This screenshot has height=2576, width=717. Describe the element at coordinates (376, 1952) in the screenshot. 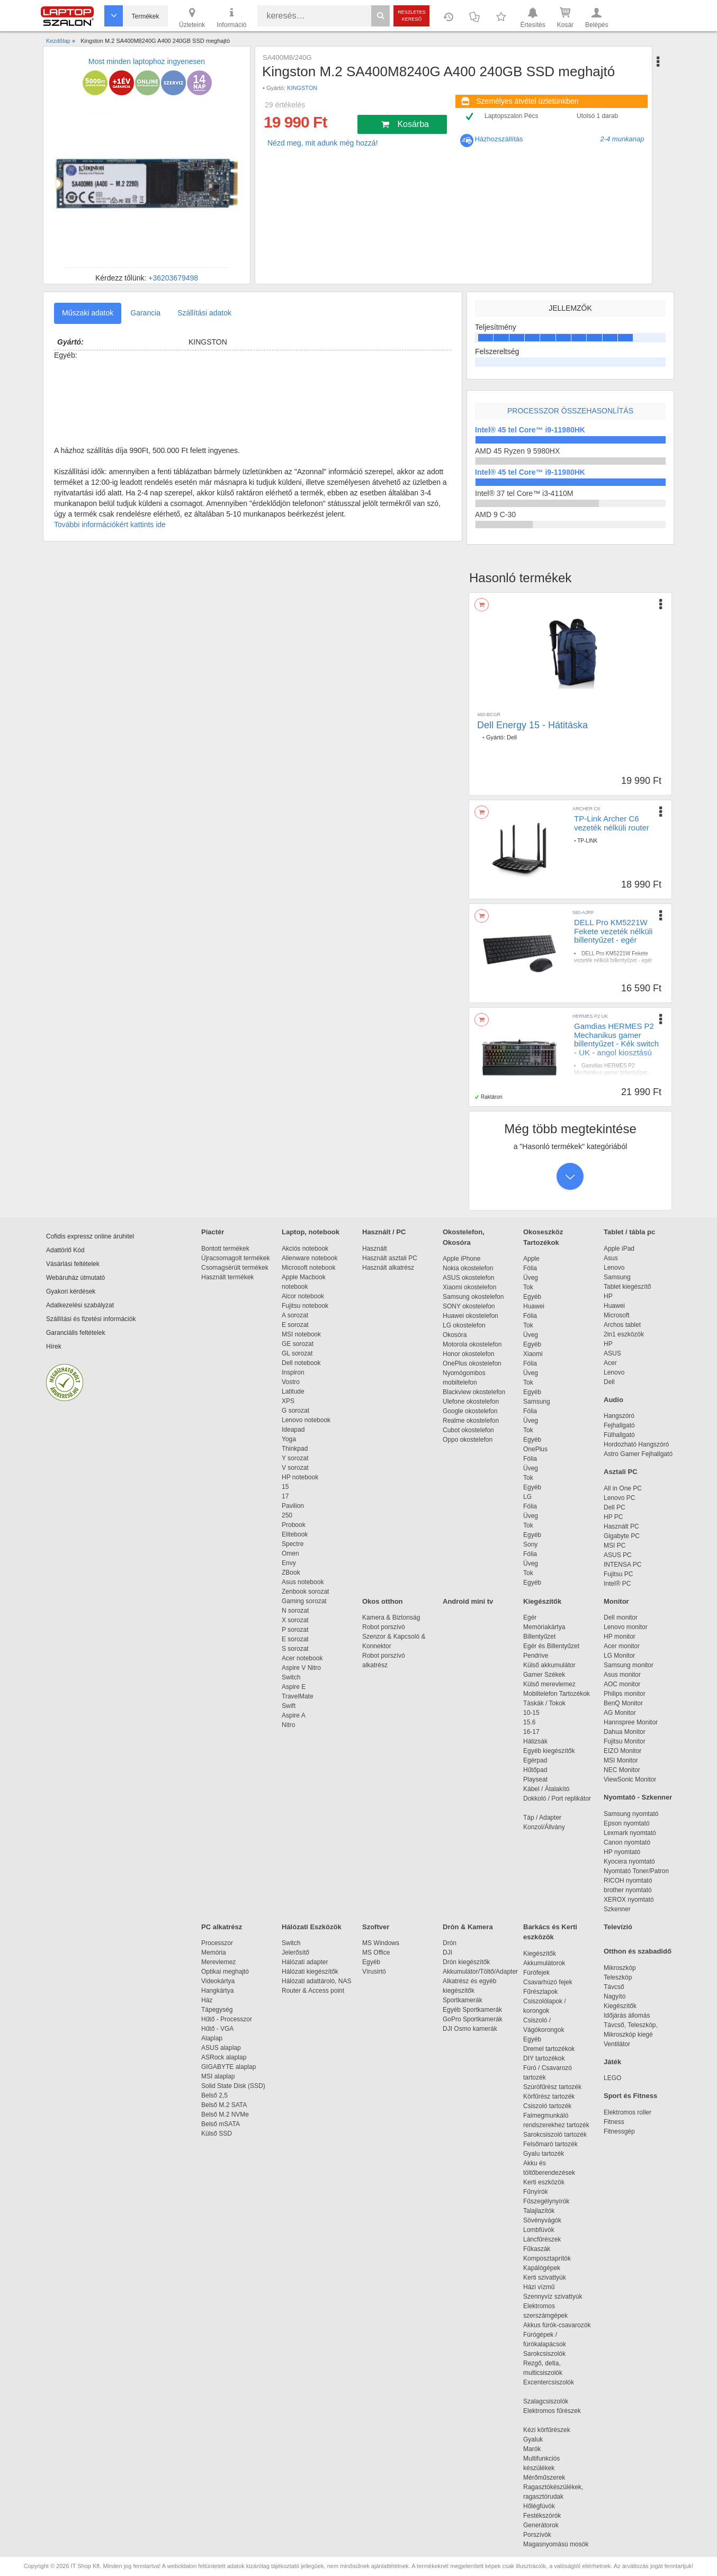

I see `MS Office` at that location.